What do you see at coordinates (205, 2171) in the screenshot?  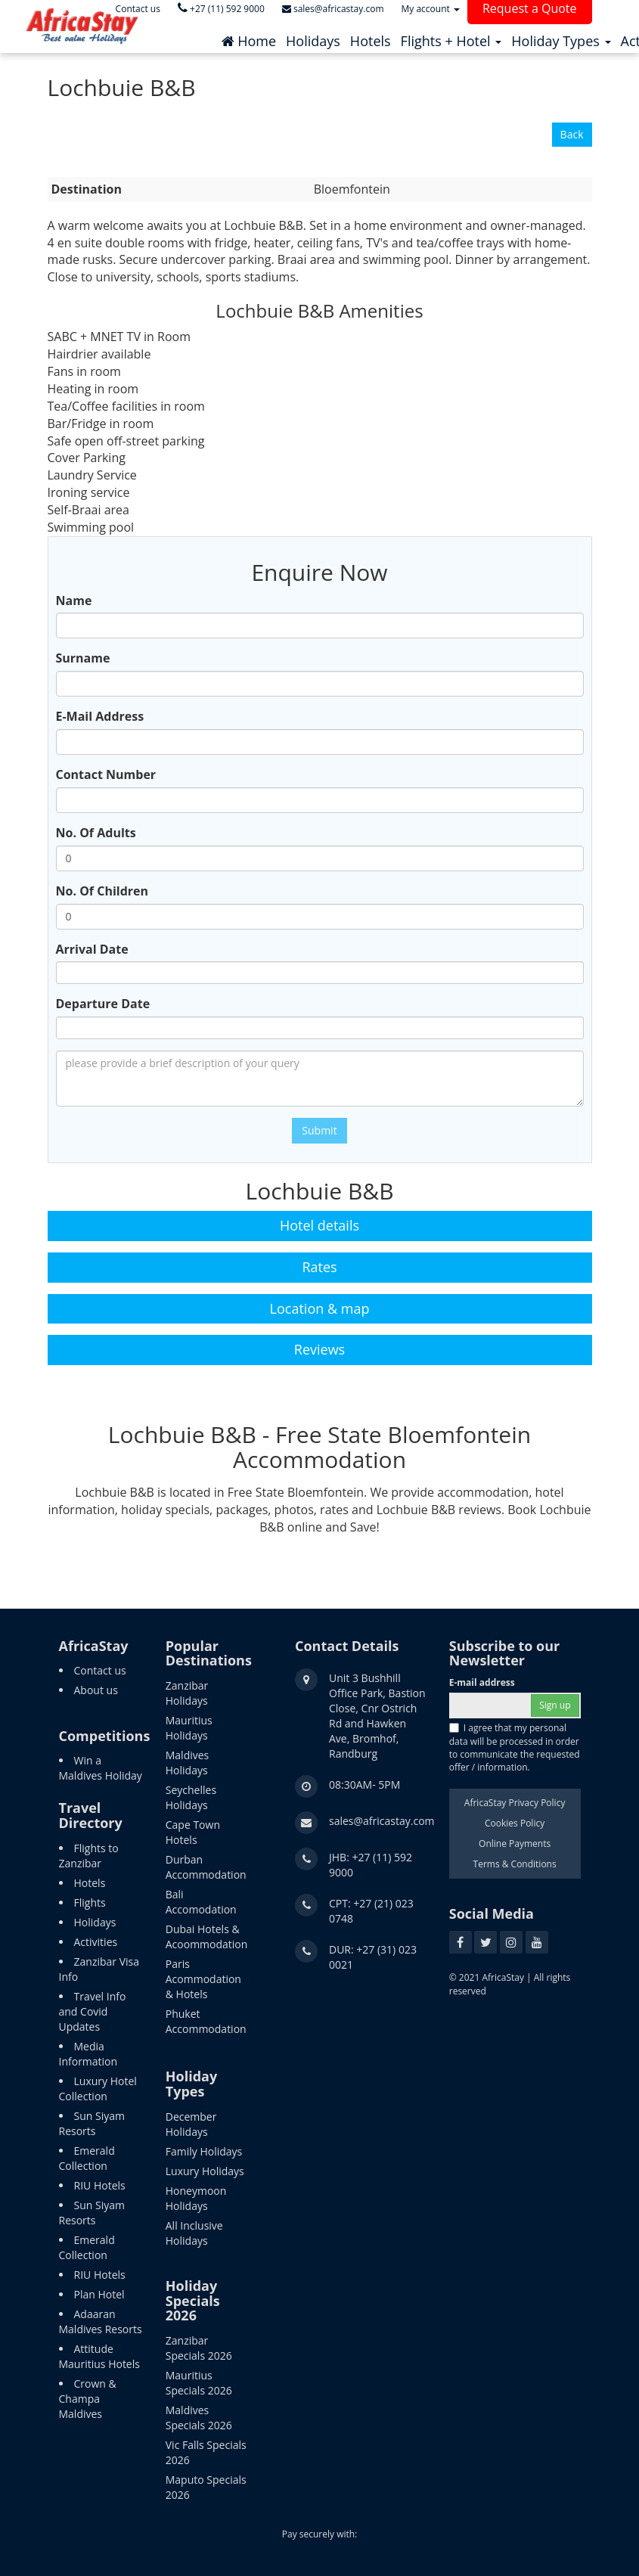 I see `Luxury Holidays` at bounding box center [205, 2171].